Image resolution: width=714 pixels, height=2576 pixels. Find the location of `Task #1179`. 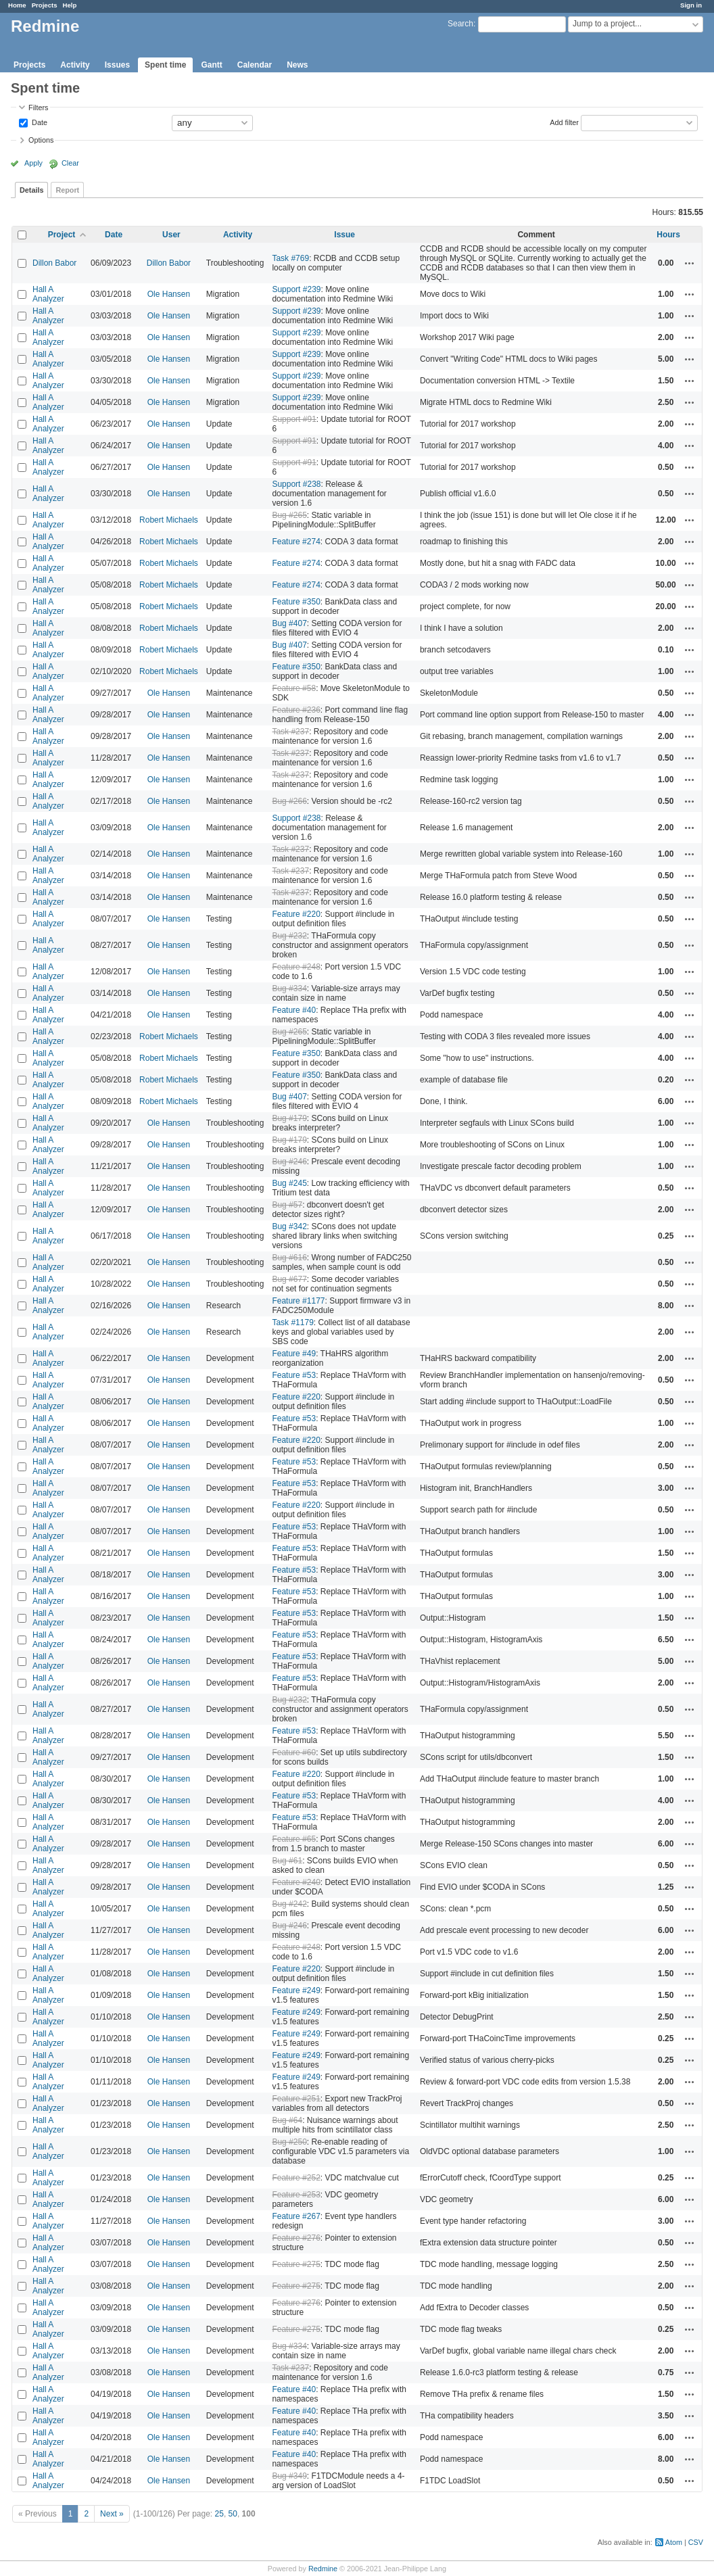

Task #1179 is located at coordinates (292, 1322).